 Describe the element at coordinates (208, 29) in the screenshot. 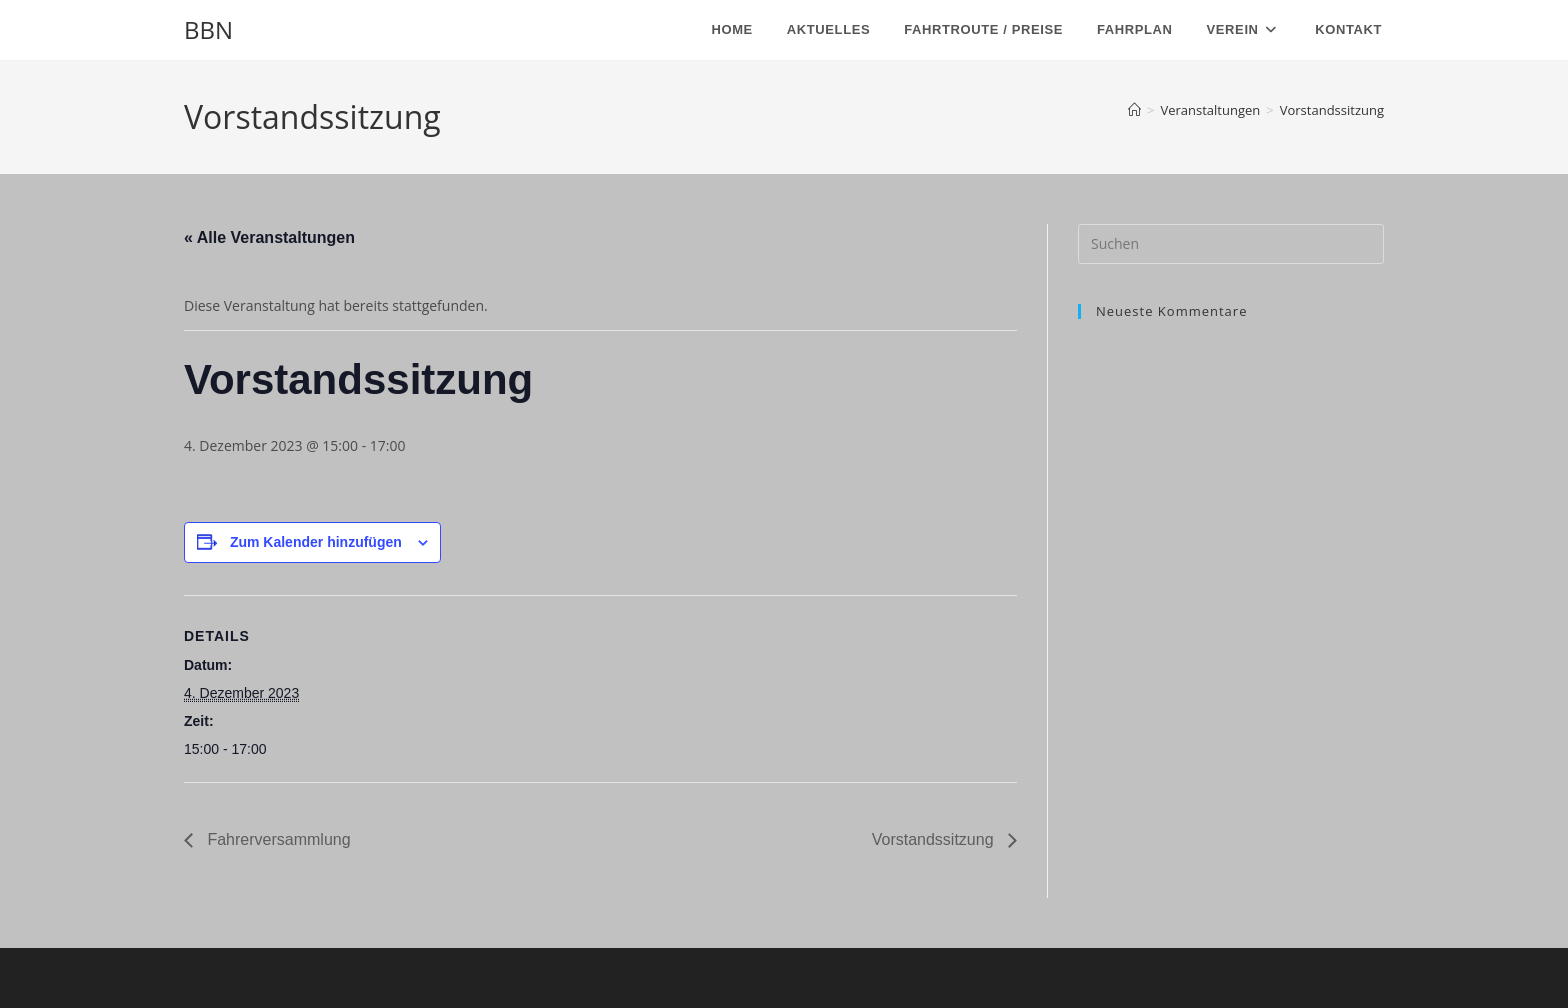

I see `BBN` at that location.